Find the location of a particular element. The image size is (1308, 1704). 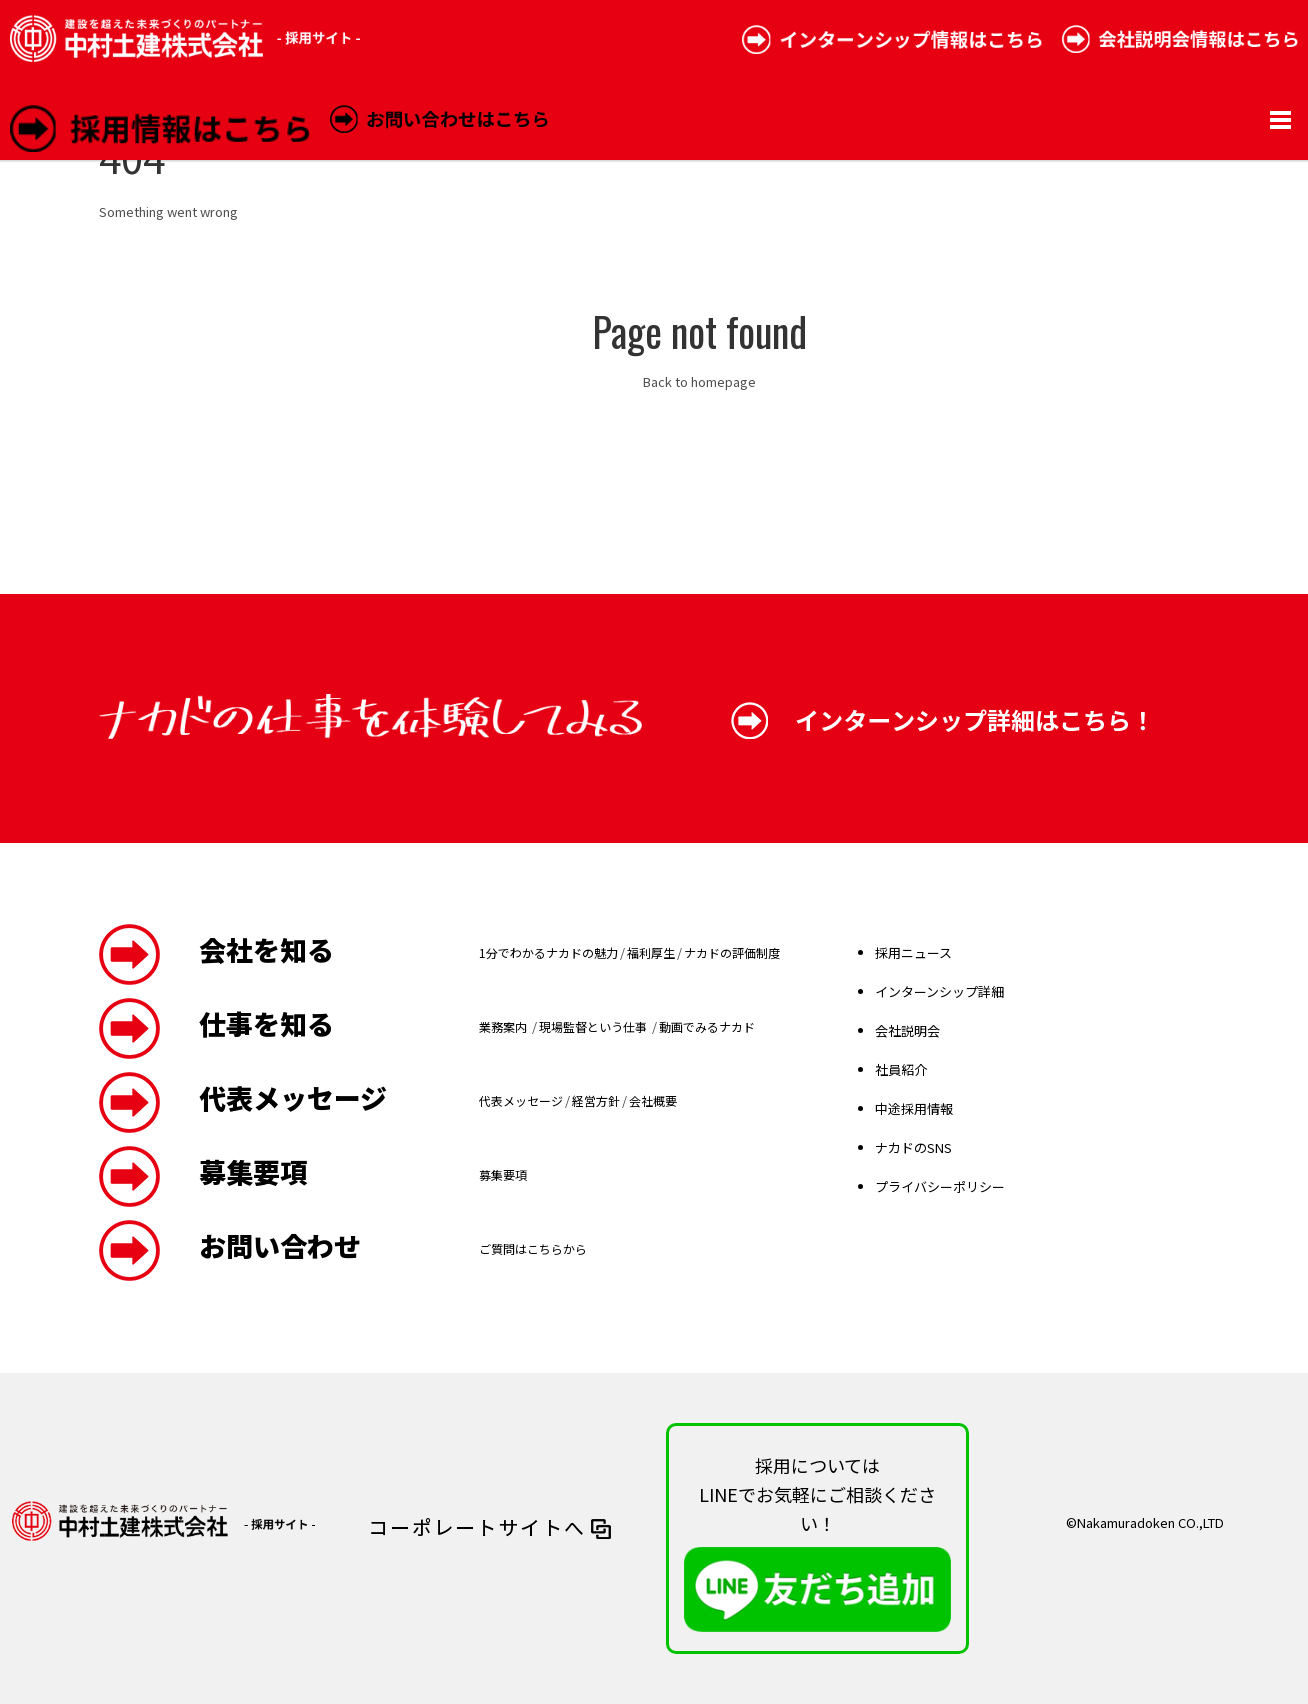

募集要項 is located at coordinates (253, 1171).